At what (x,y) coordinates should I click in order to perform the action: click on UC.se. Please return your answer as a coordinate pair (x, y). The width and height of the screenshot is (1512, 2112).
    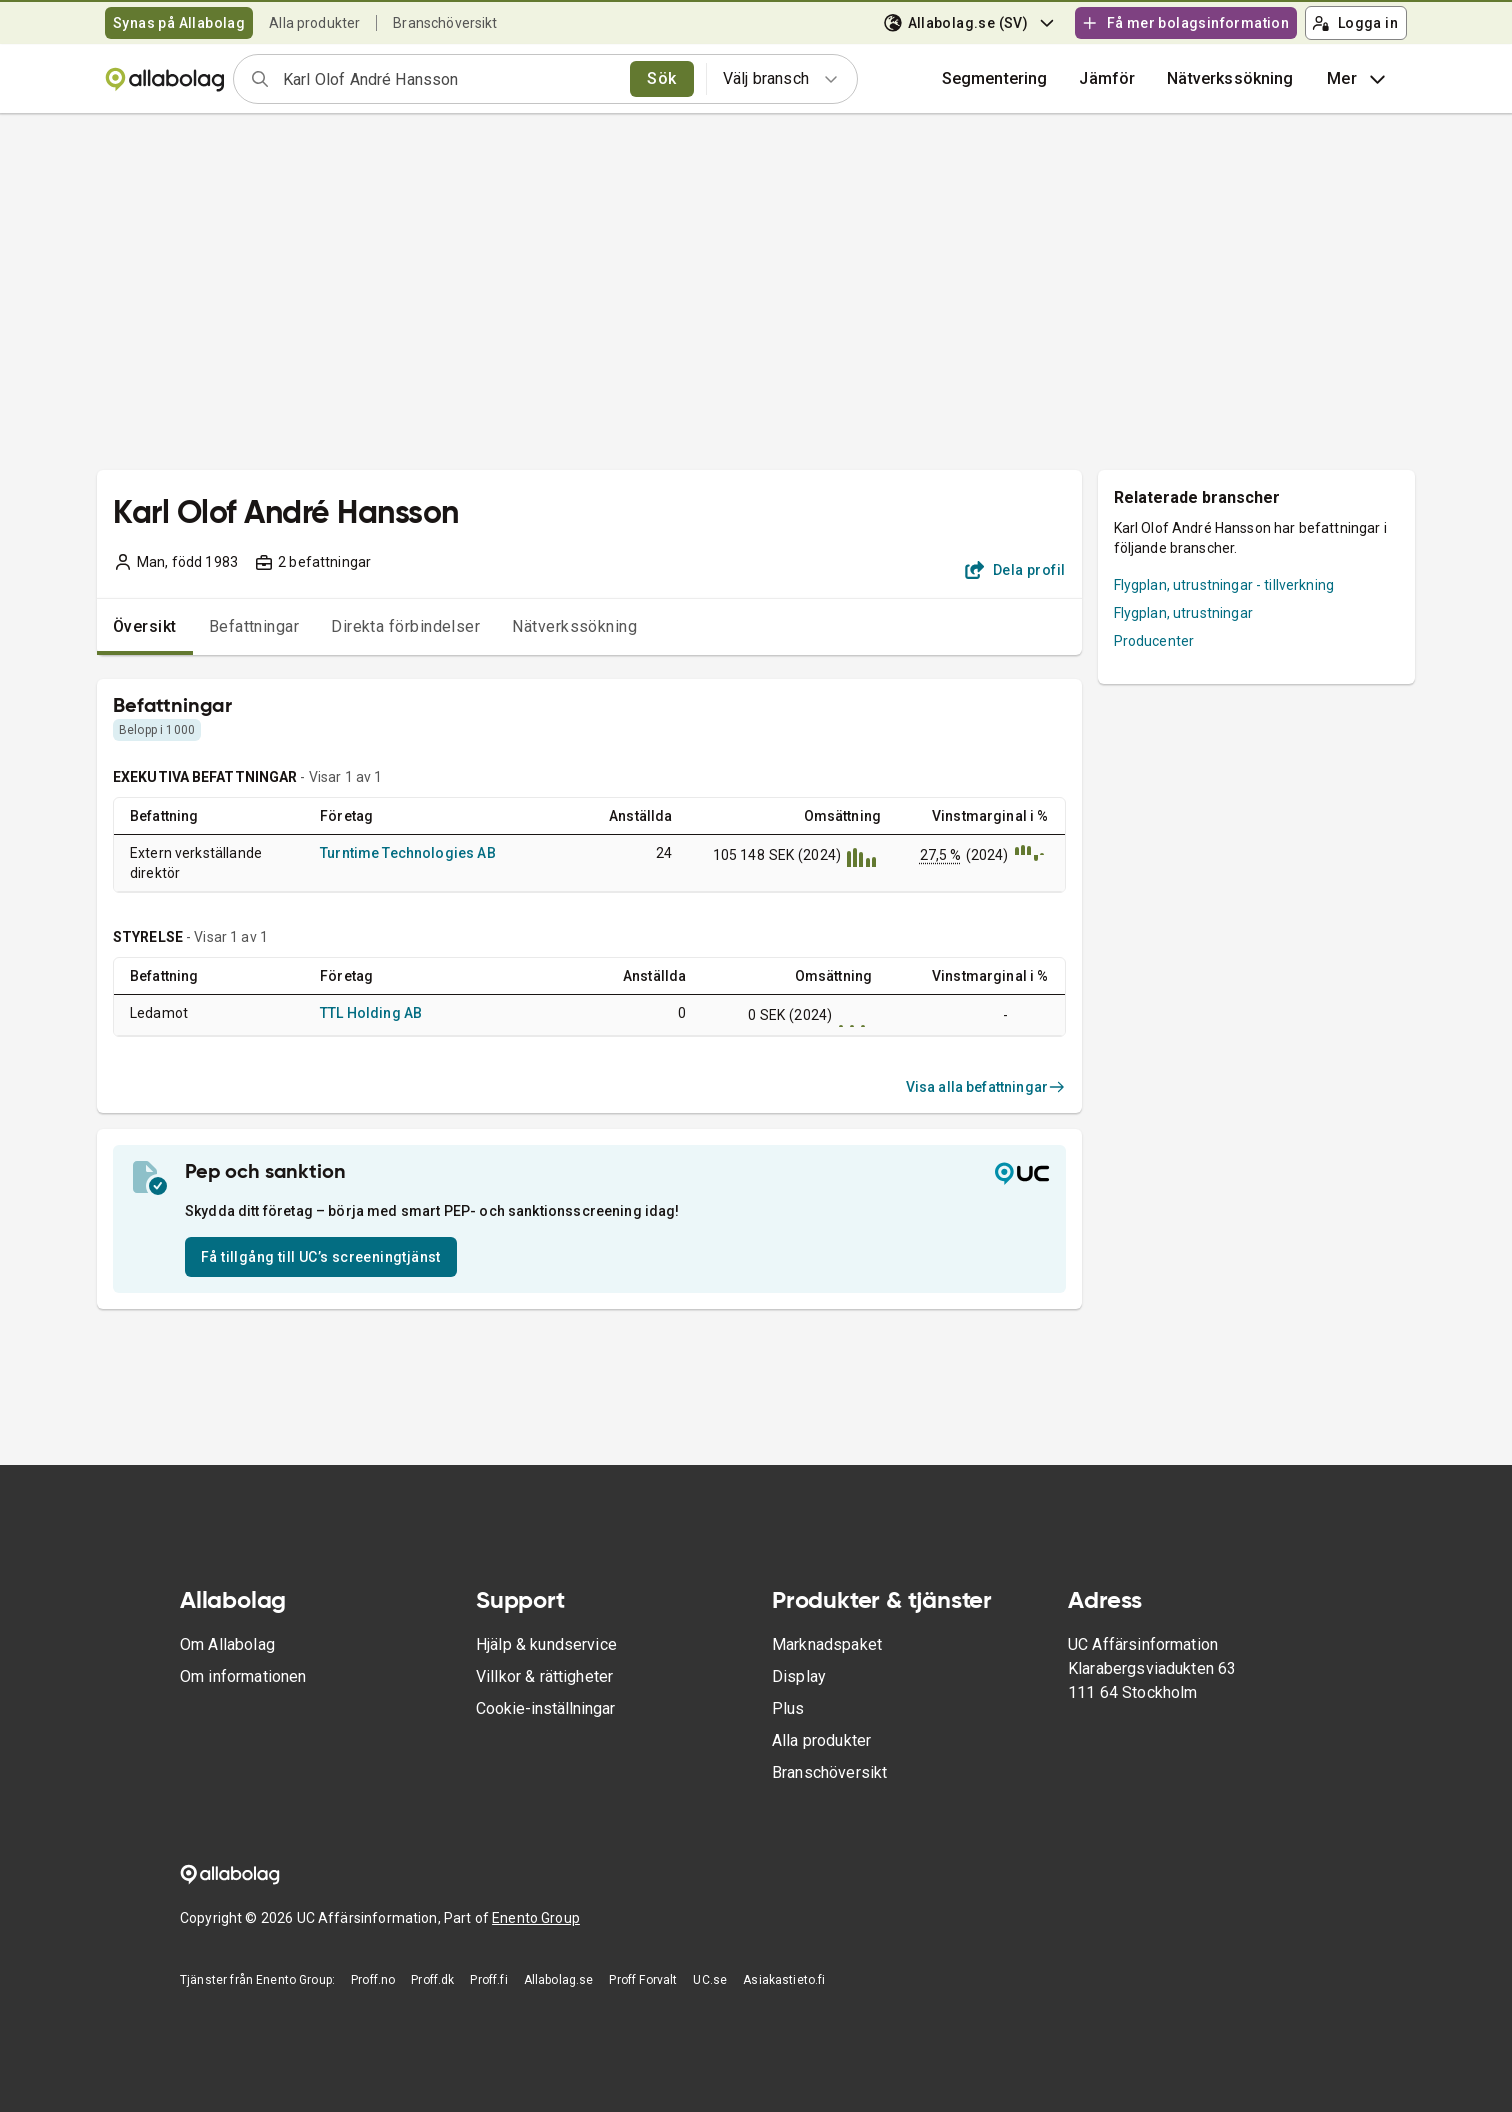
    Looking at the image, I should click on (710, 1980).